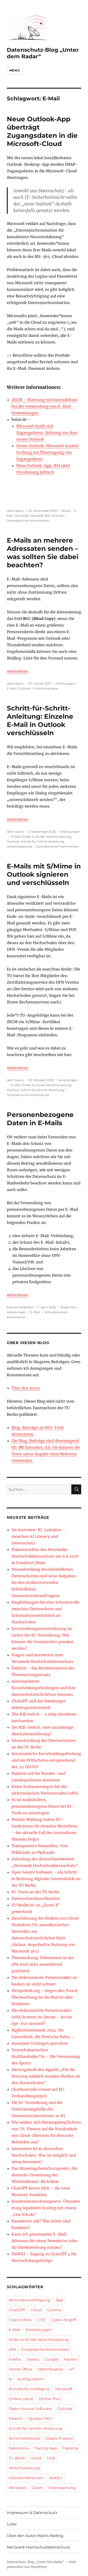 The height and width of the screenshot is (2576, 88). I want to click on Tracking, so click(70, 2448).